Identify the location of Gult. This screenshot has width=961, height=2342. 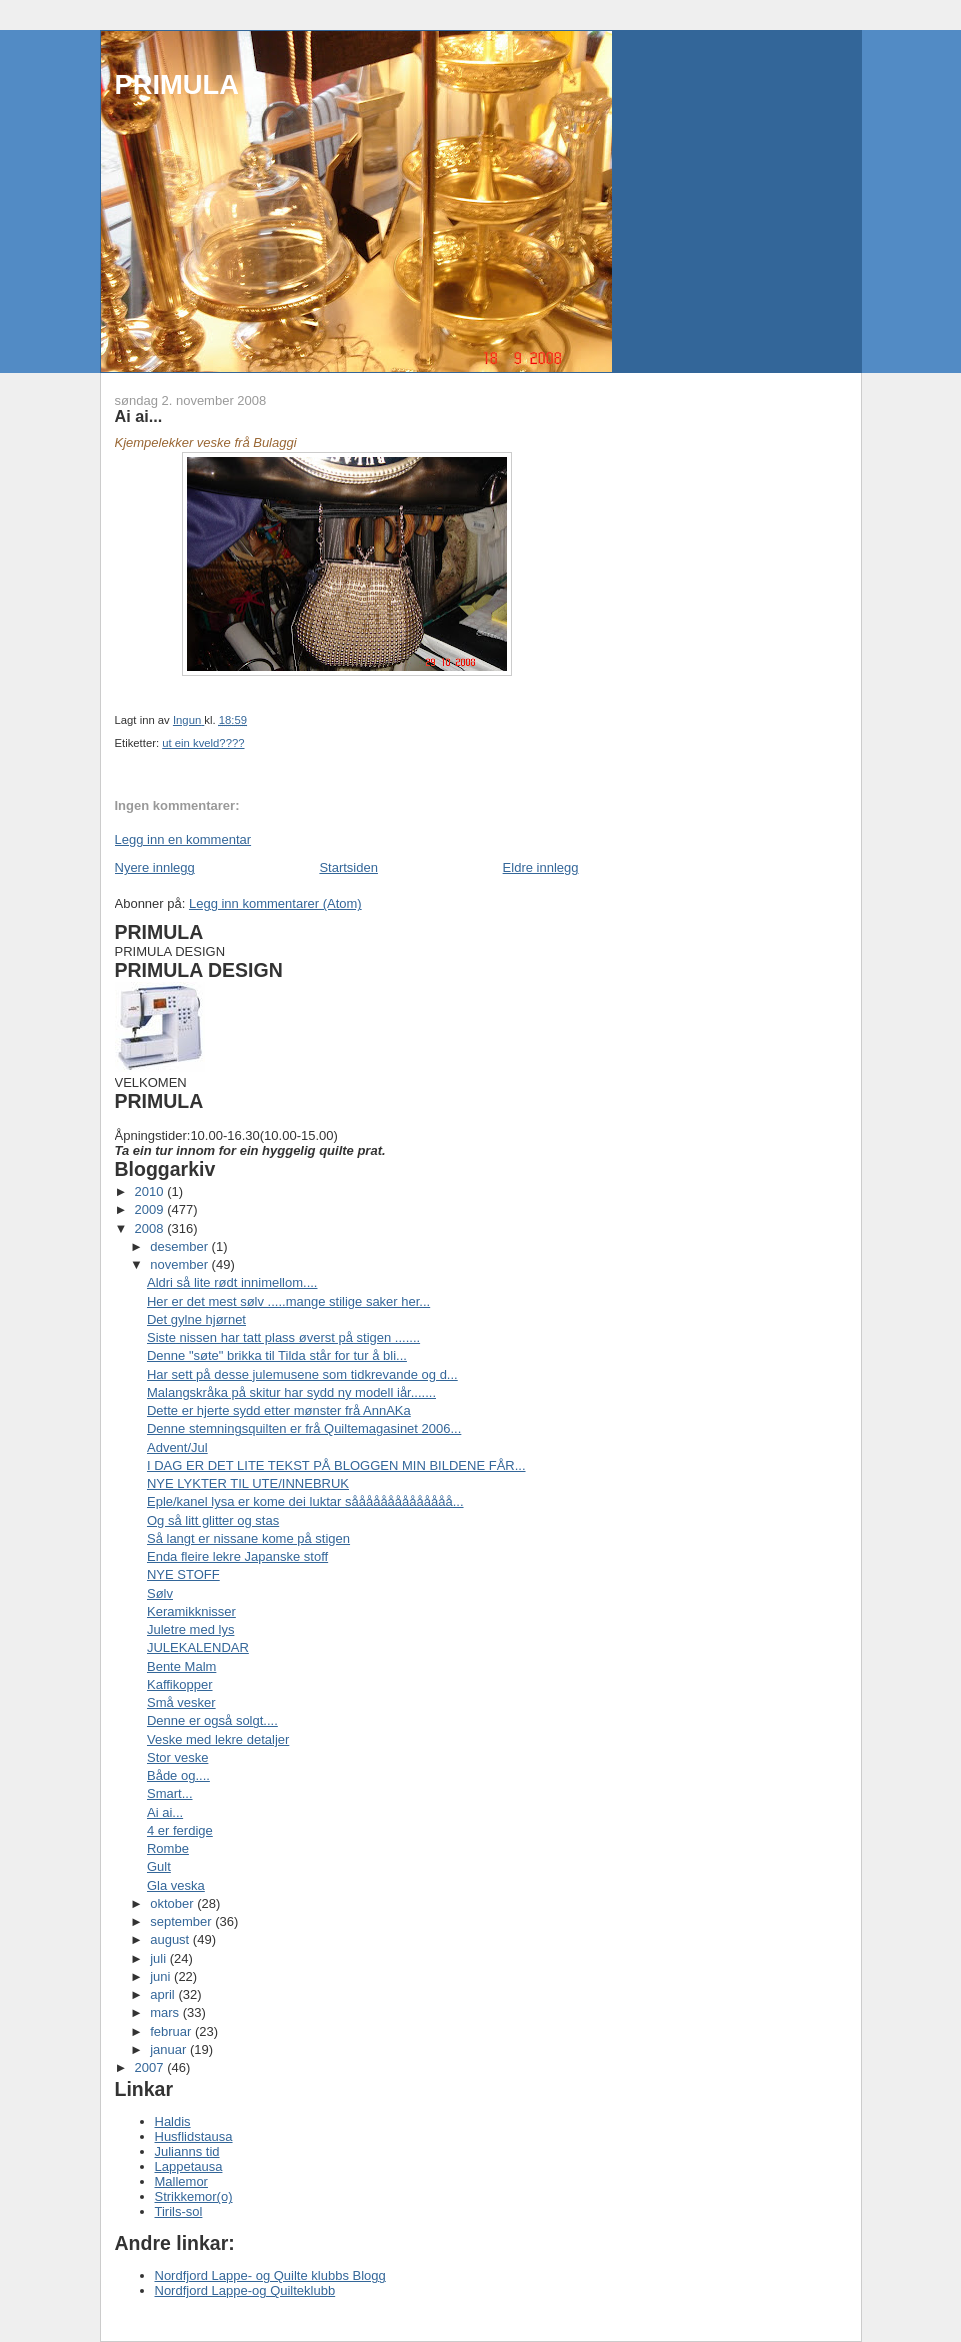
(159, 1866).